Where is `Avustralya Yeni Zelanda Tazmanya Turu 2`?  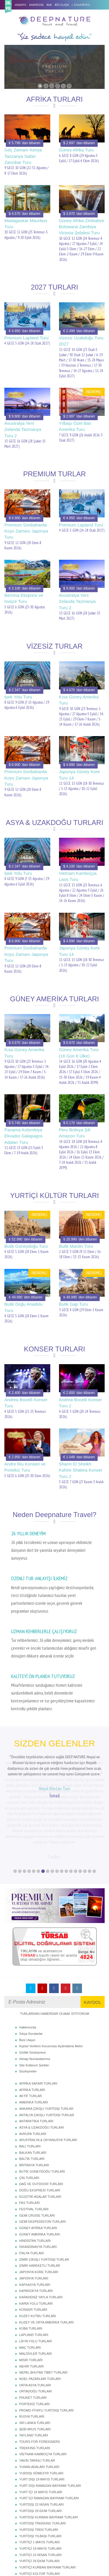 Avustralya Yeni Zelanda Tazmanya Turu 2 is located at coordinates (22, 429).